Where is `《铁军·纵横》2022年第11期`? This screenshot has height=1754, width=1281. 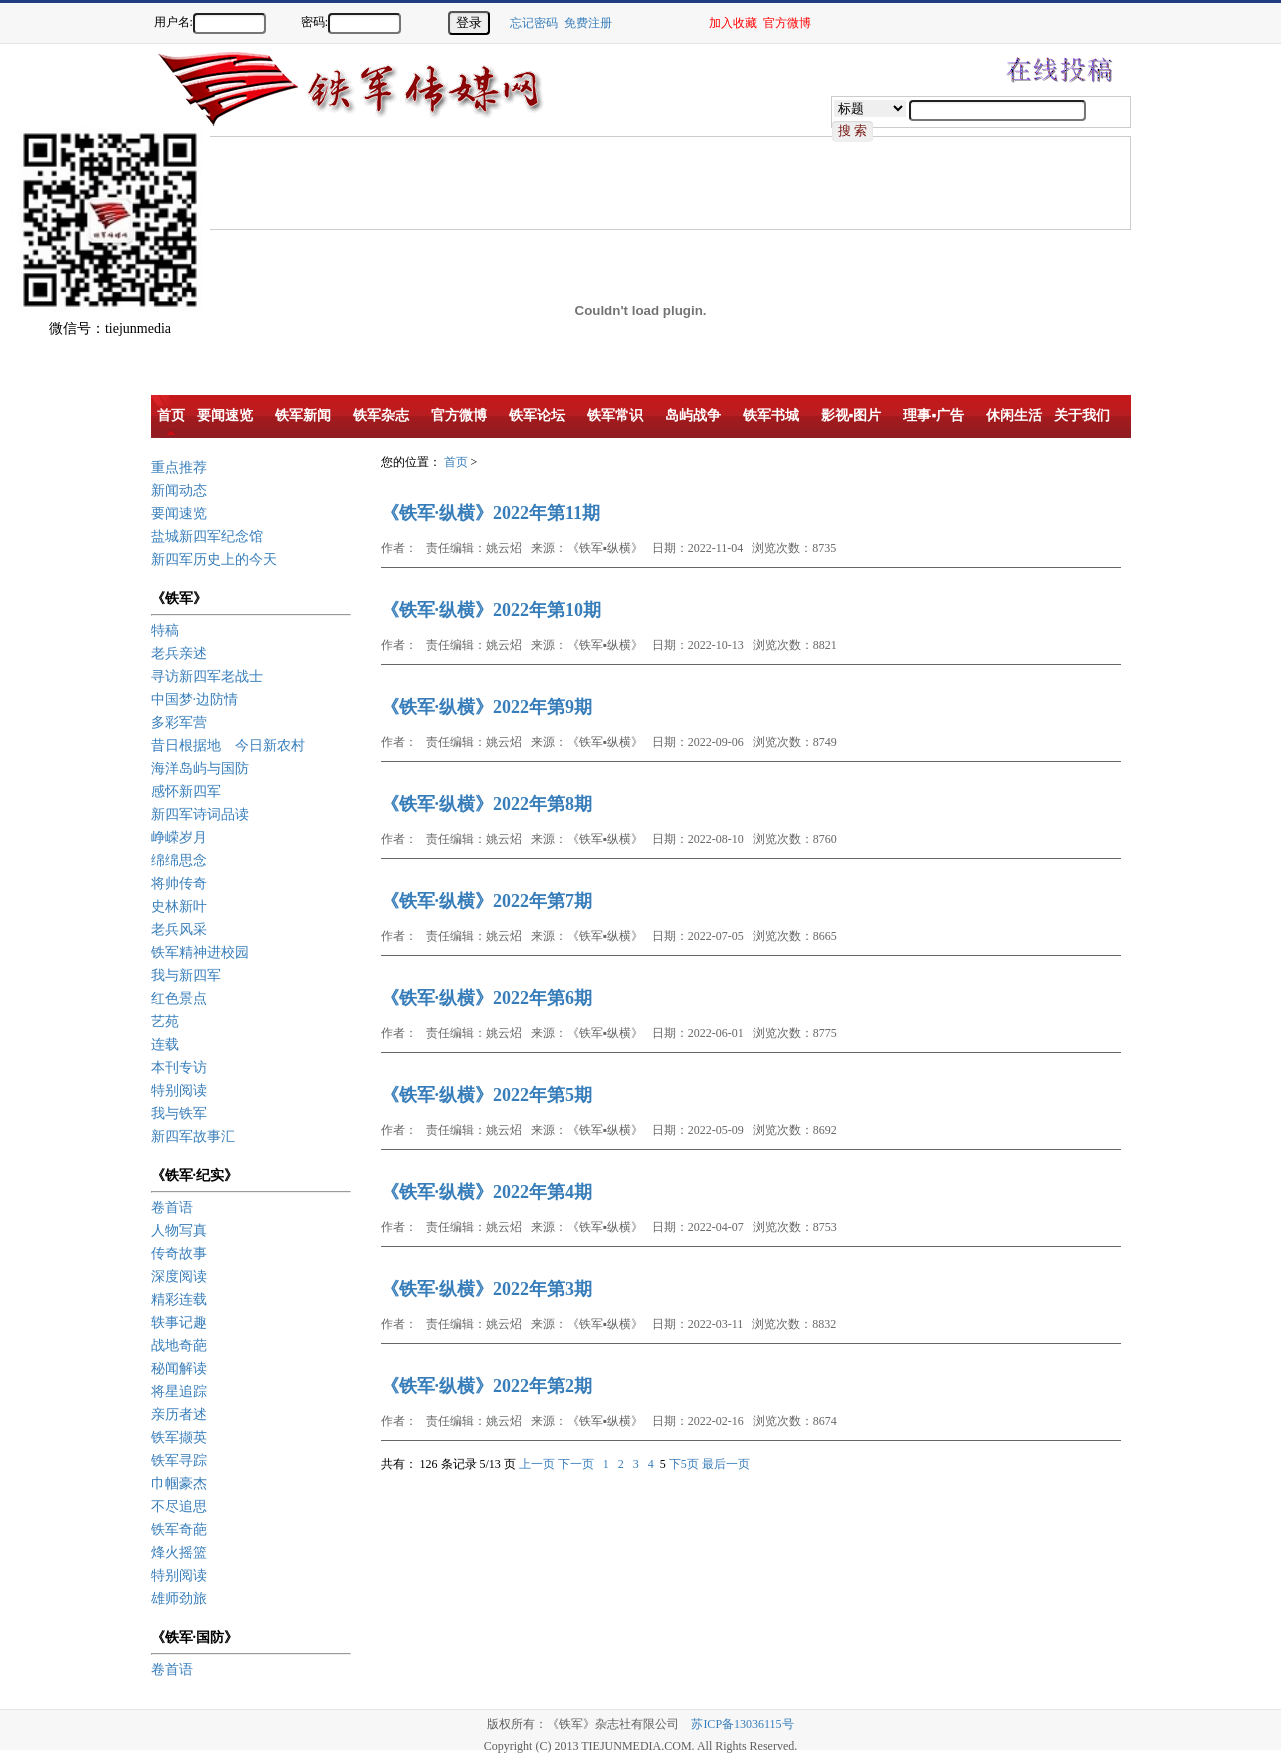 《铁军·纵横》2022年第11期 is located at coordinates (491, 513).